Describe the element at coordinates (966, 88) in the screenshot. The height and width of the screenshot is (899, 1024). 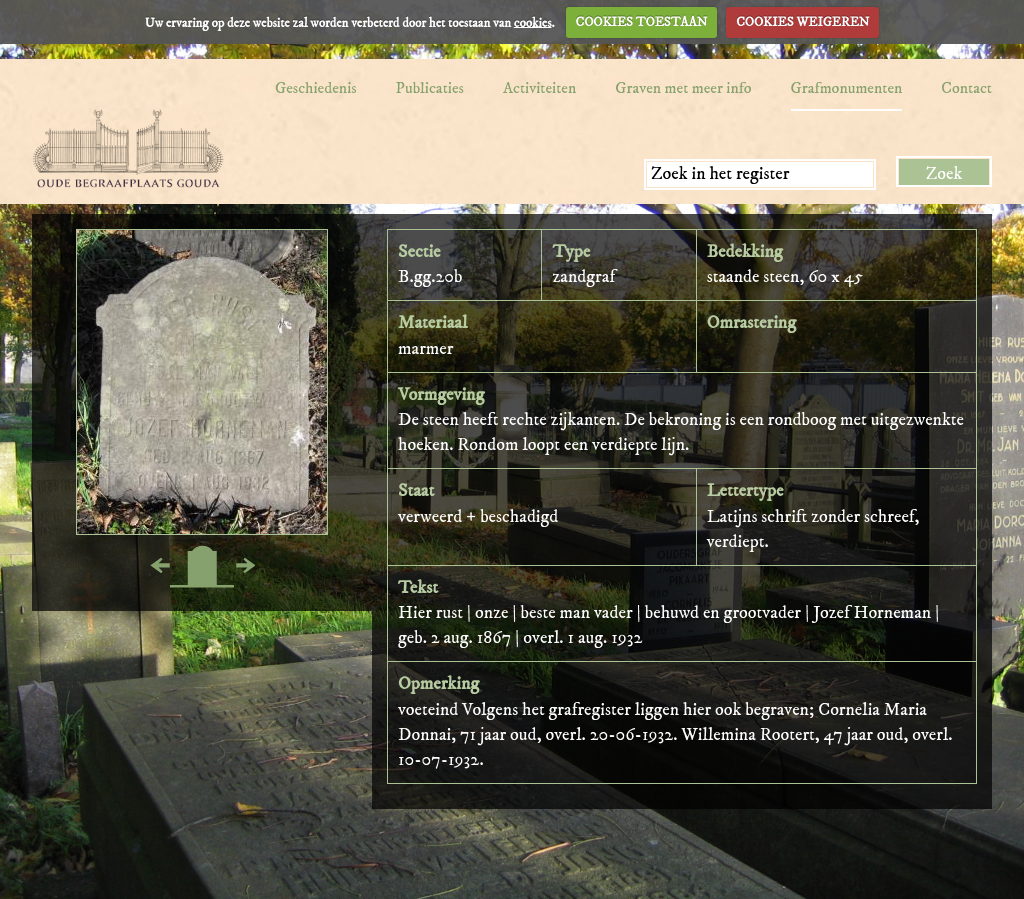
I see `Contact` at that location.